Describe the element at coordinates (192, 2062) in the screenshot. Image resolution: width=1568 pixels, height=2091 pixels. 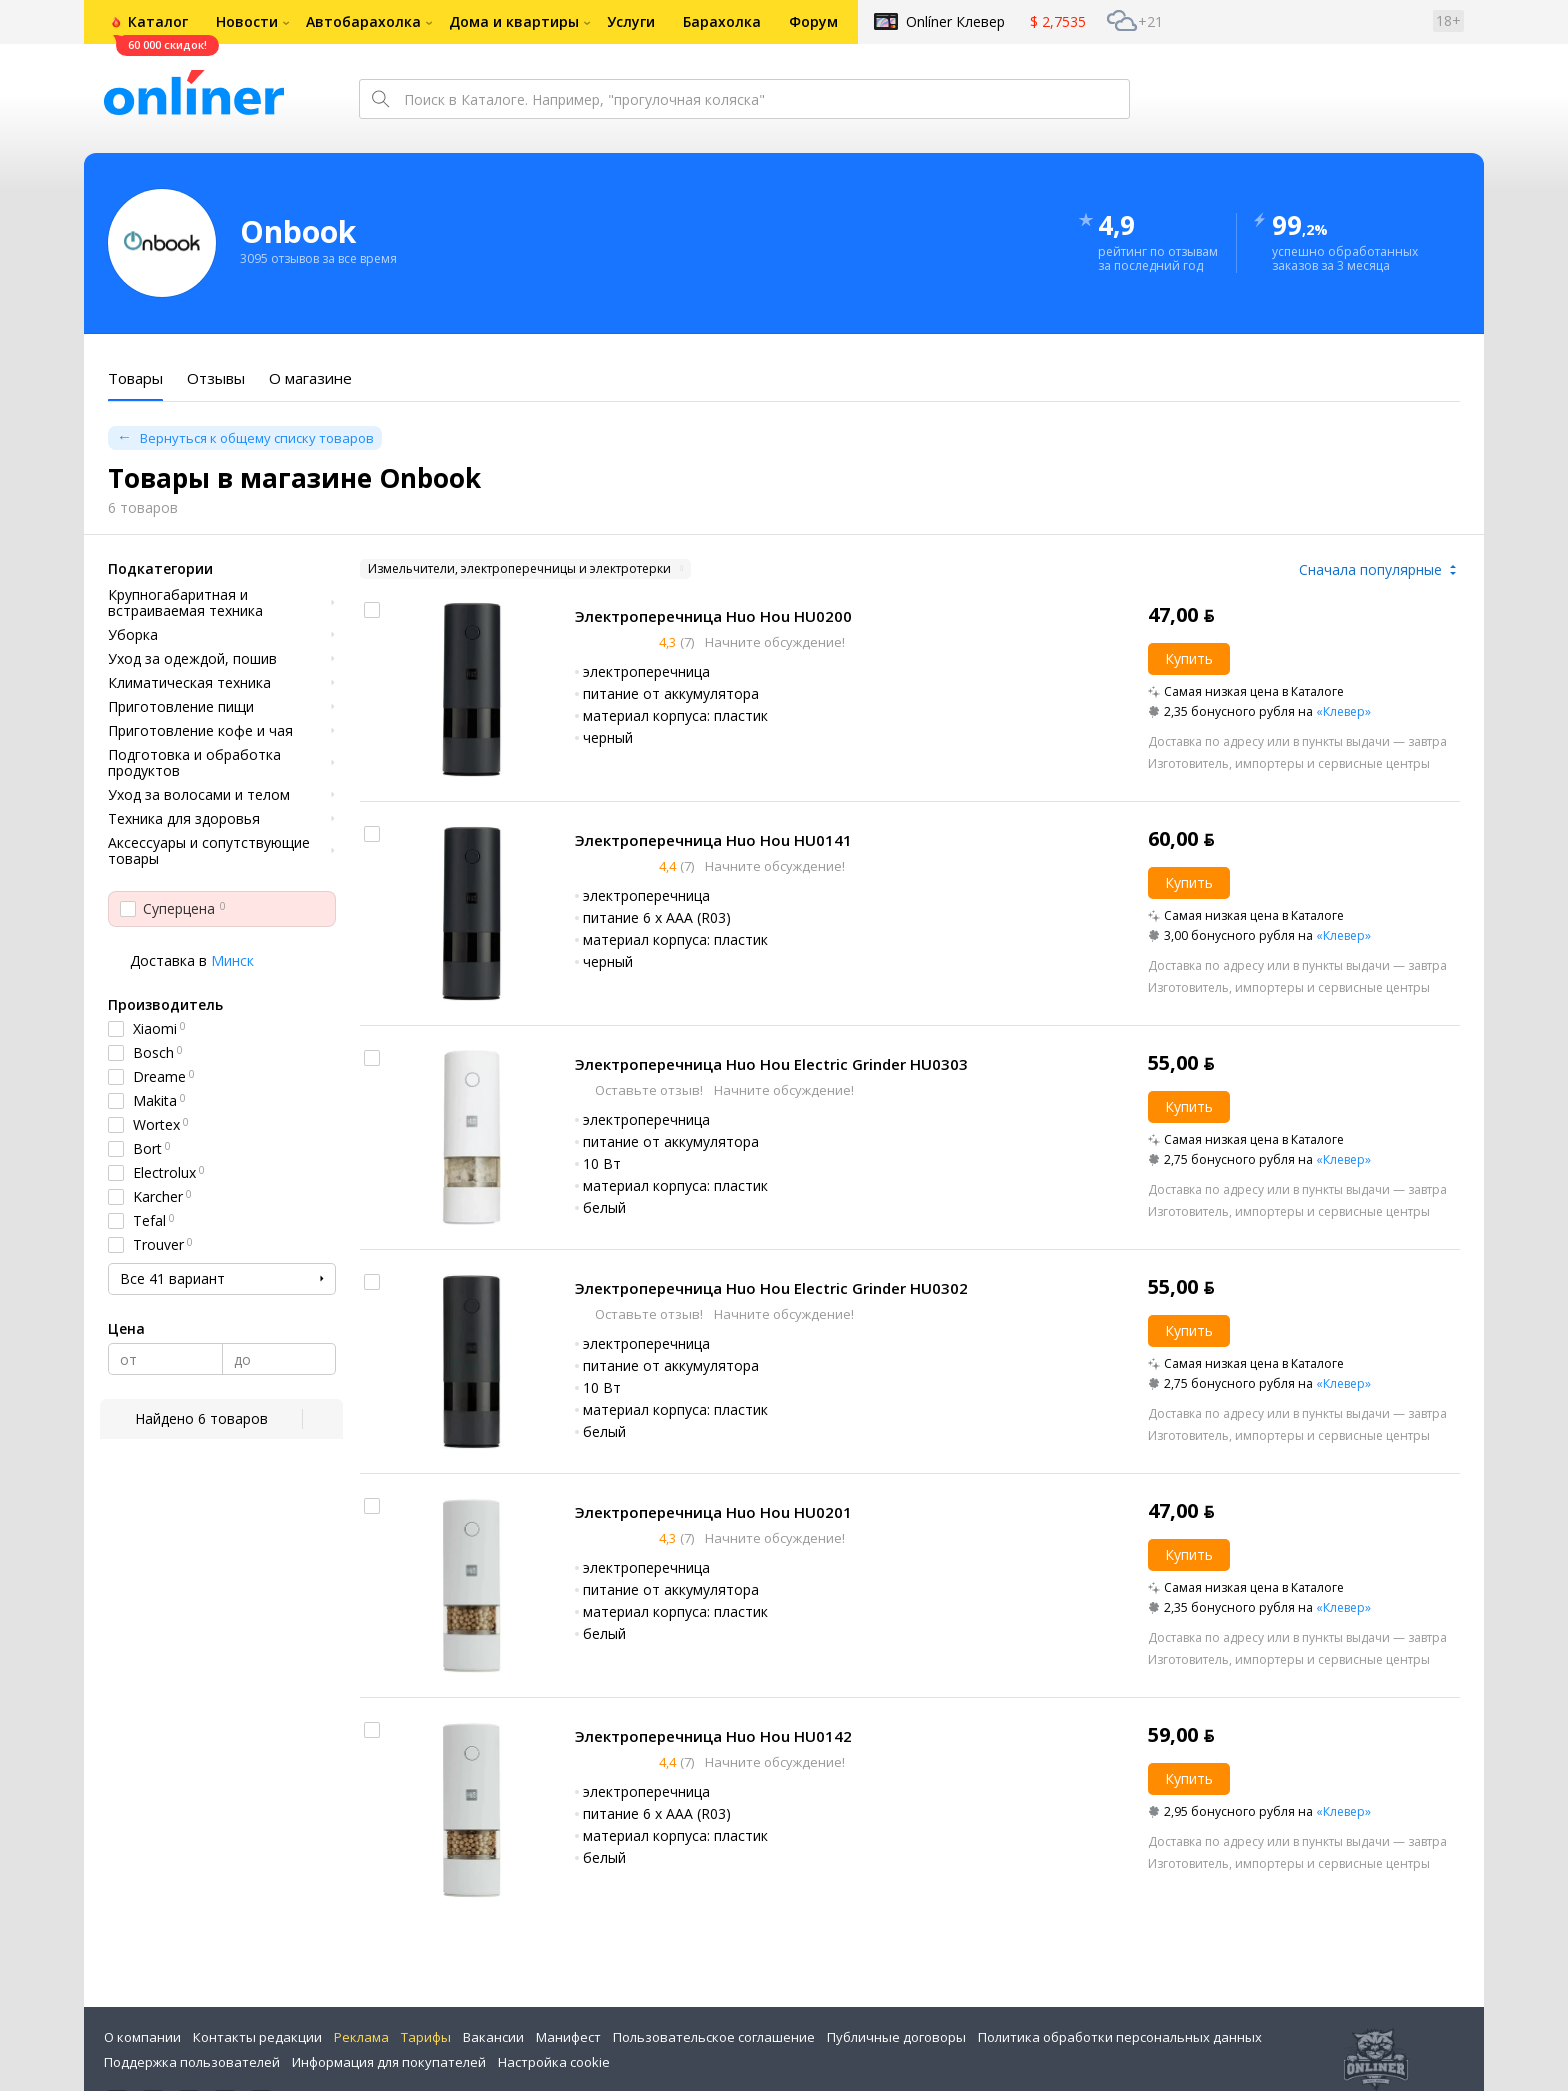
I see `Поддержка пользователей` at that location.